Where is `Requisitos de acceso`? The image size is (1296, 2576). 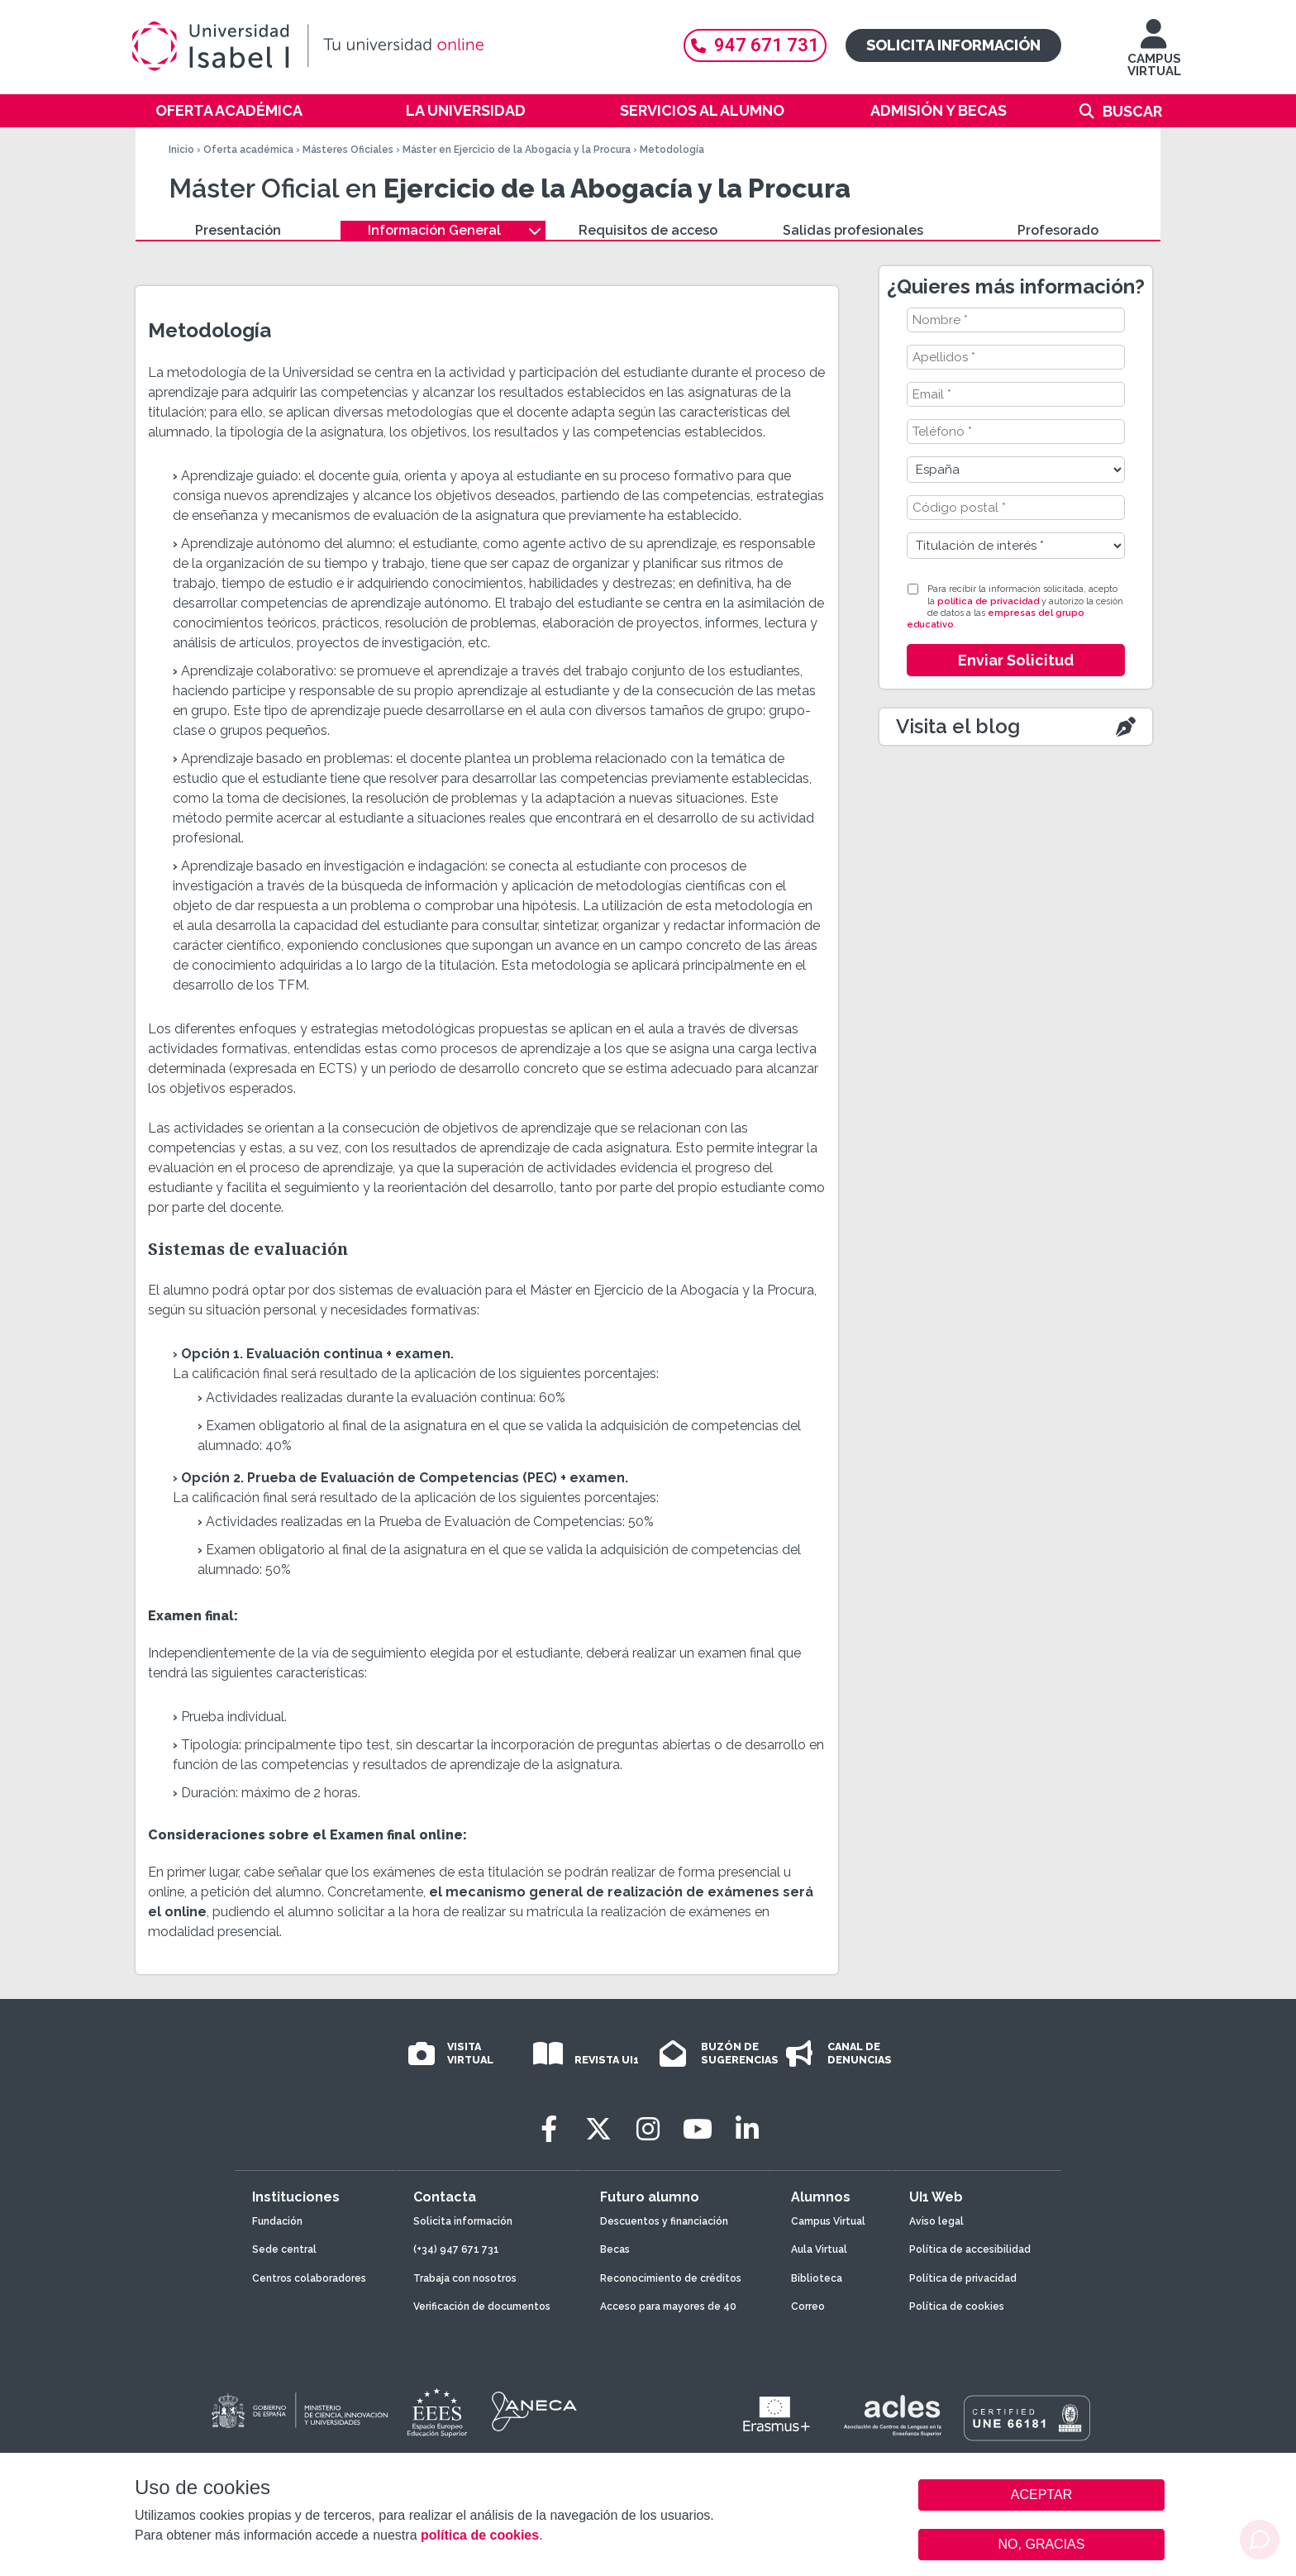
Requisitos de acceso is located at coordinates (648, 230).